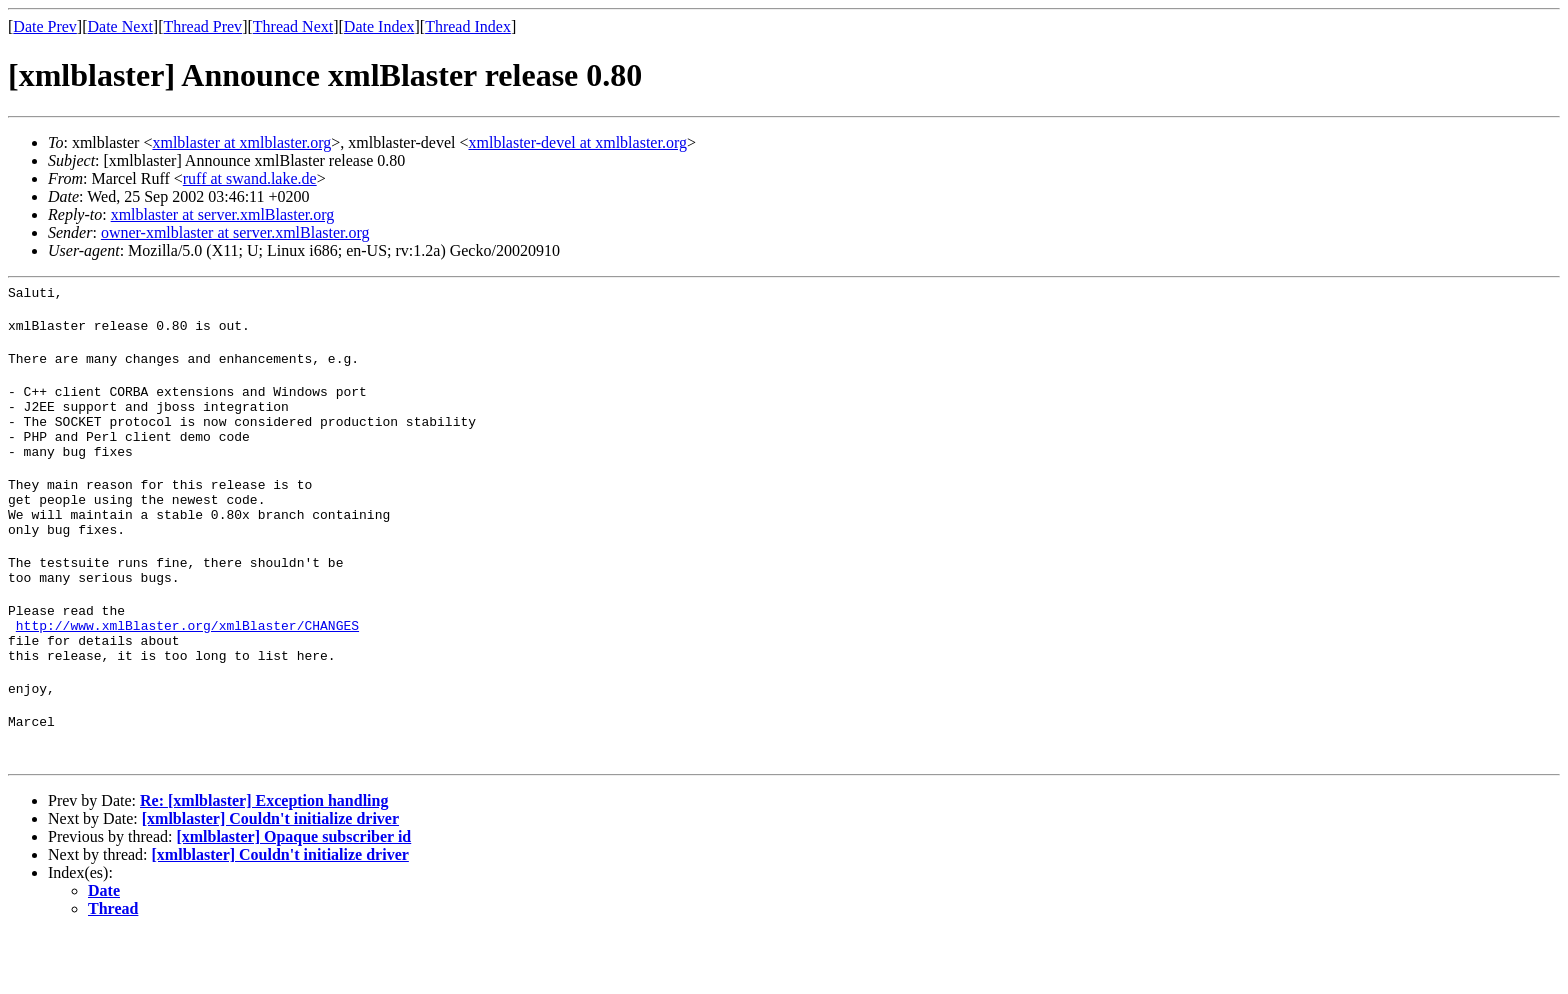 The width and height of the screenshot is (1568, 994). Describe the element at coordinates (223, 214) in the screenshot. I see `xmlblaster at server.xmlBlaster.org` at that location.